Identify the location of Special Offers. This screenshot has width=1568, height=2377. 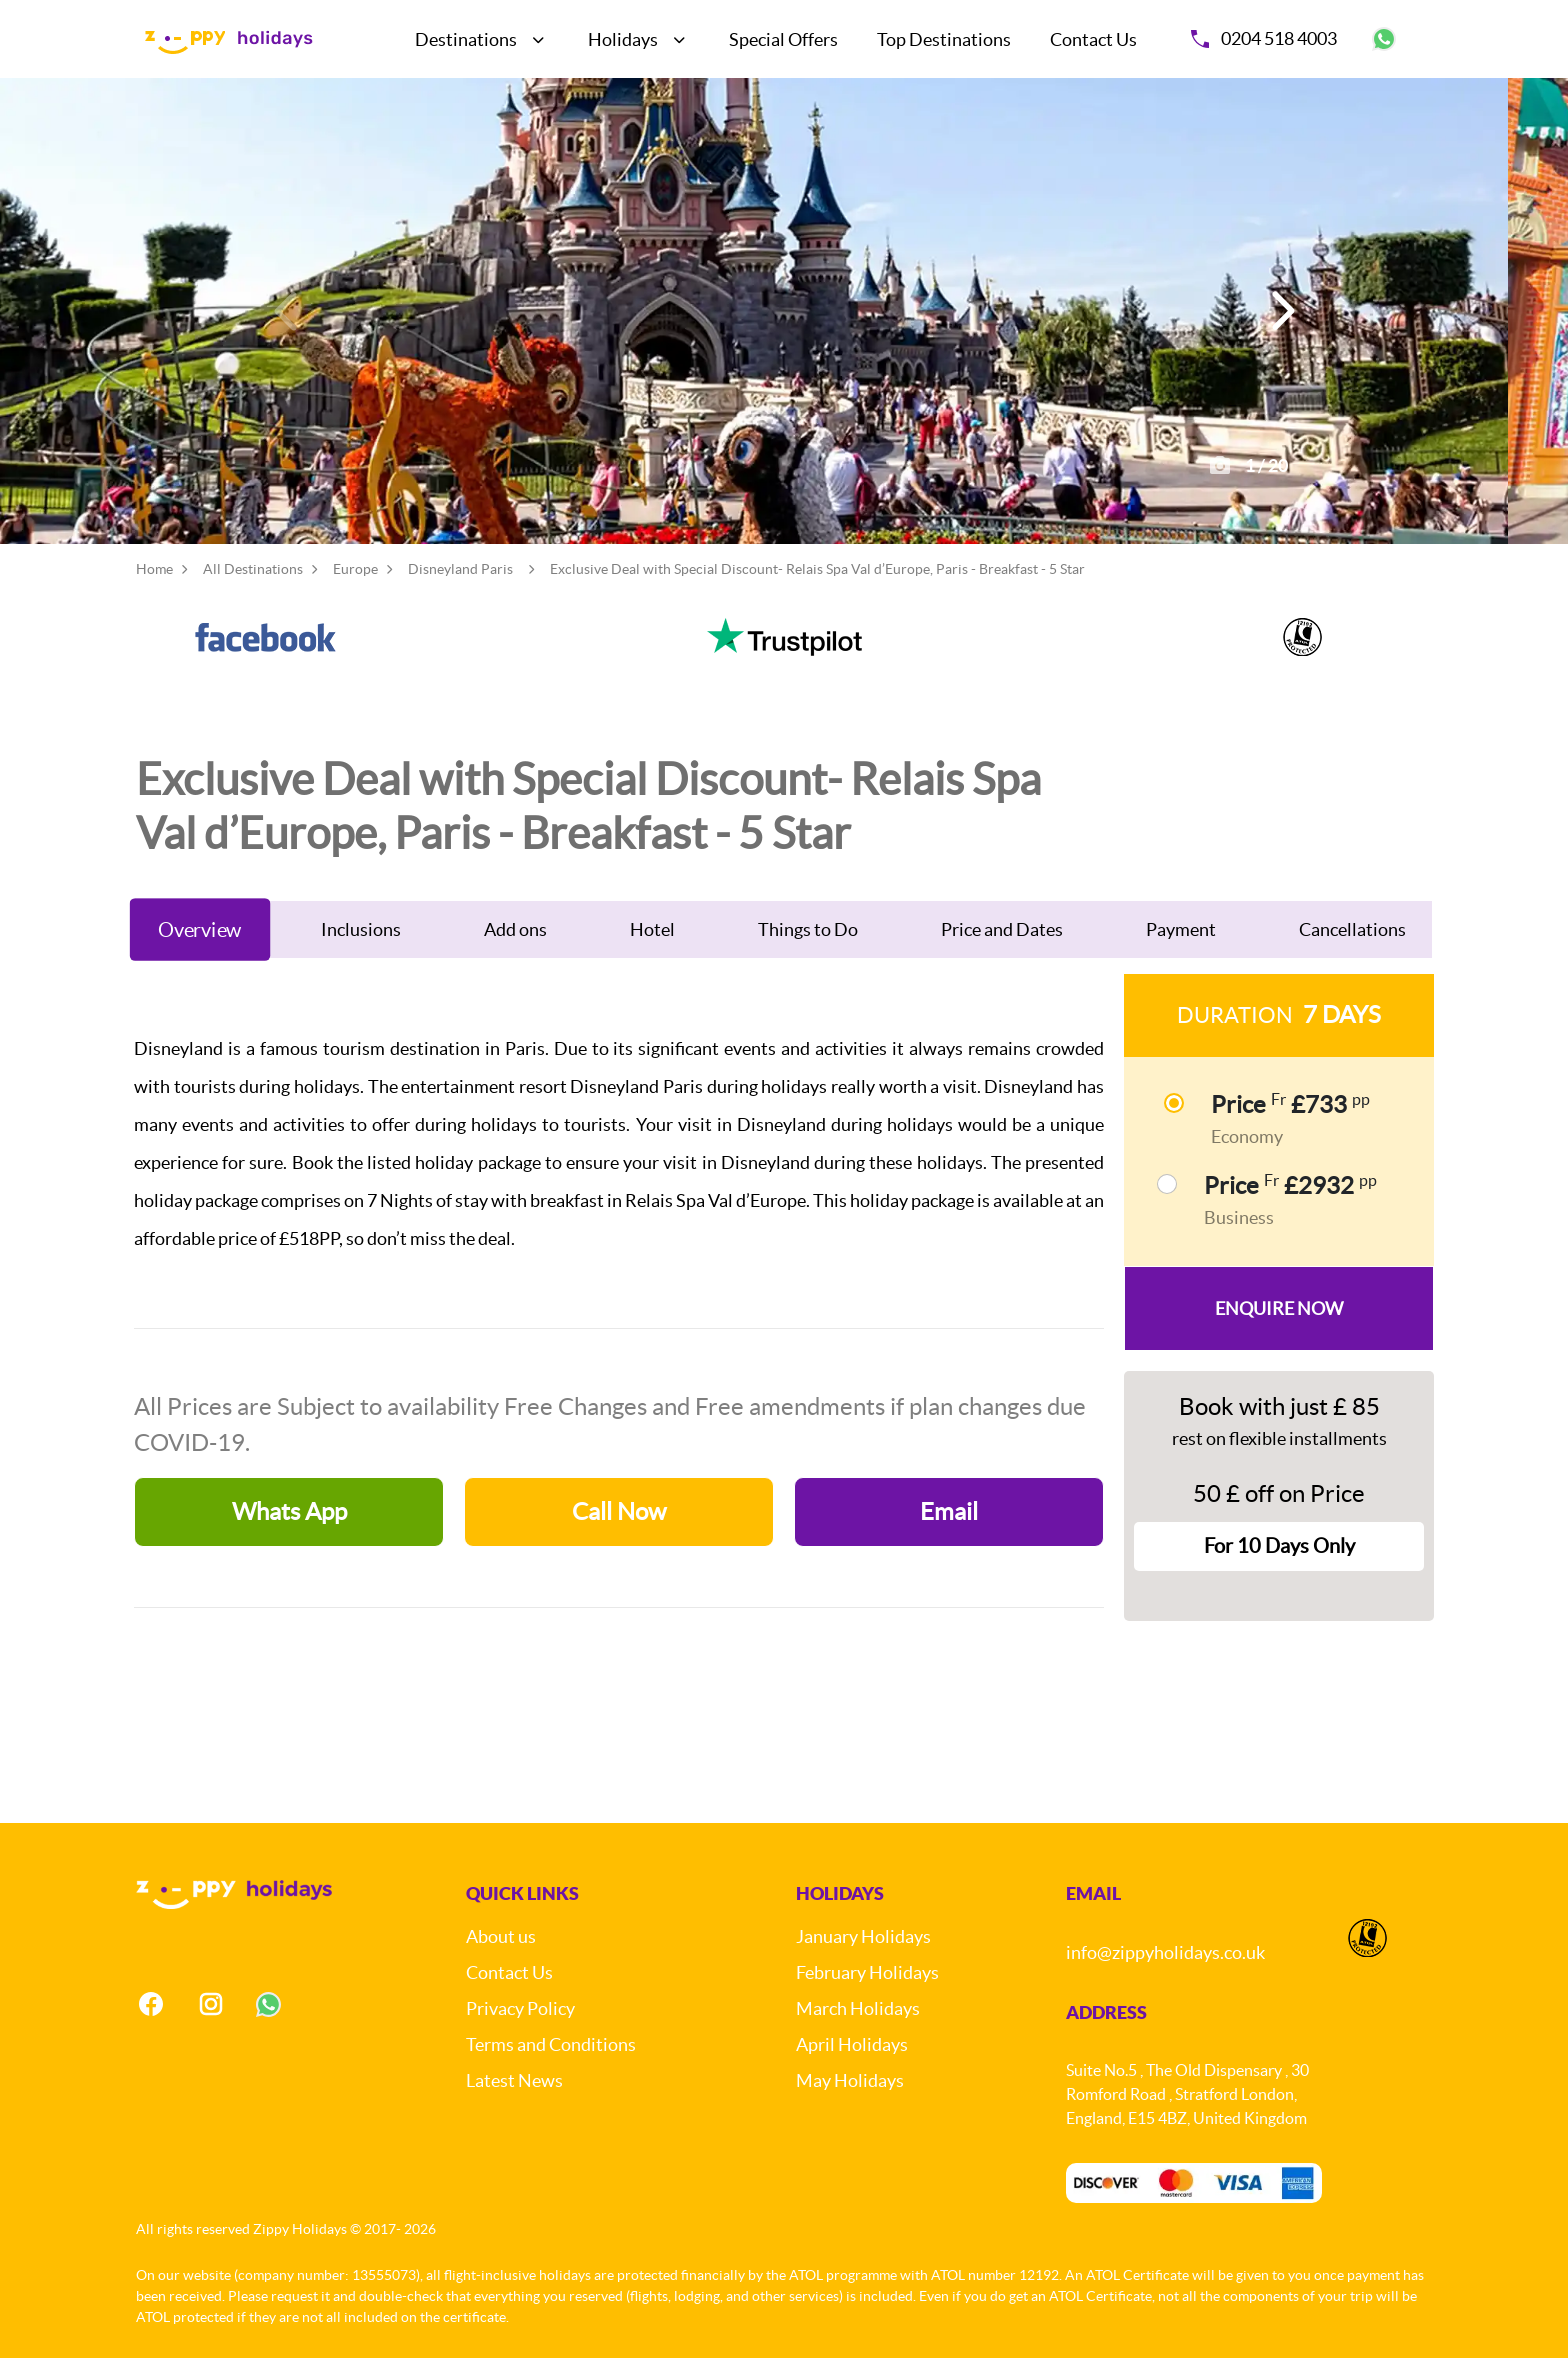
(783, 39).